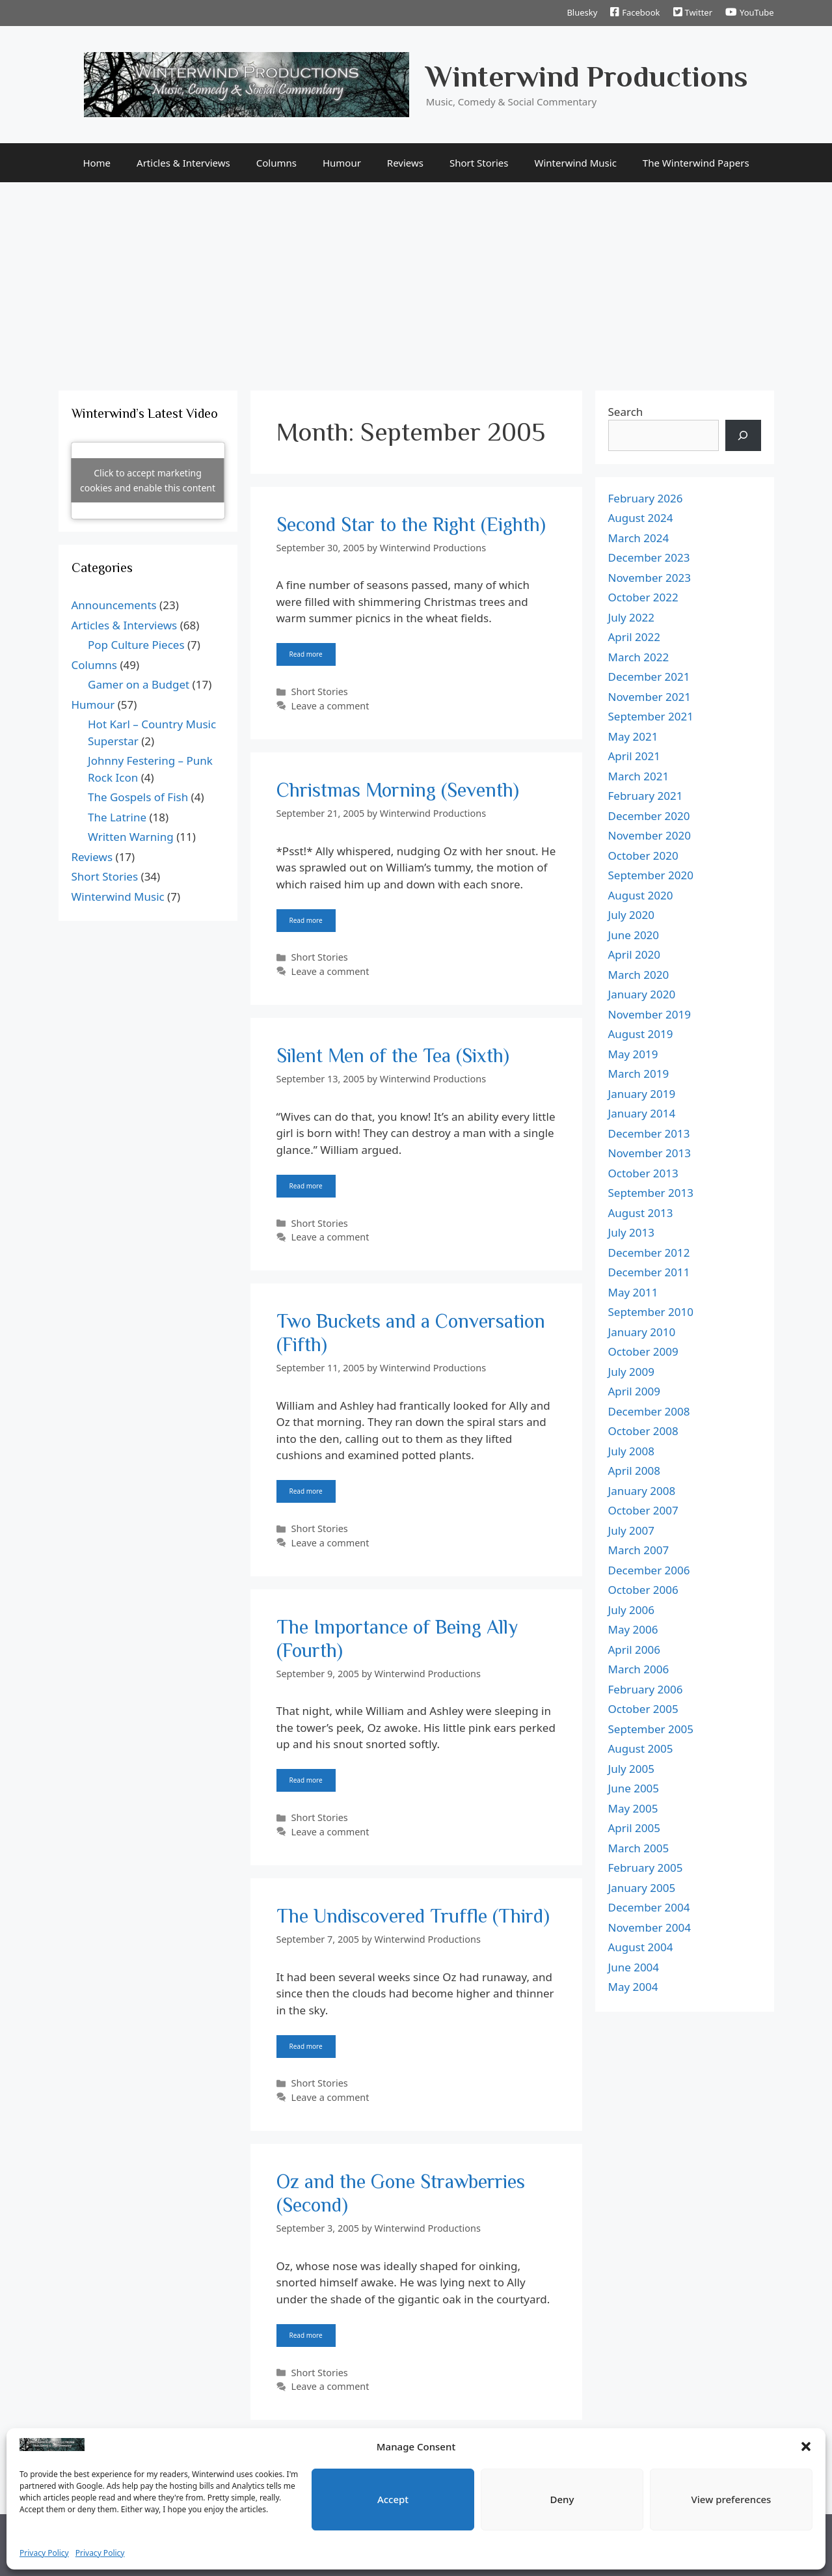 This screenshot has height=2576, width=832. I want to click on January 2008, so click(642, 1490).